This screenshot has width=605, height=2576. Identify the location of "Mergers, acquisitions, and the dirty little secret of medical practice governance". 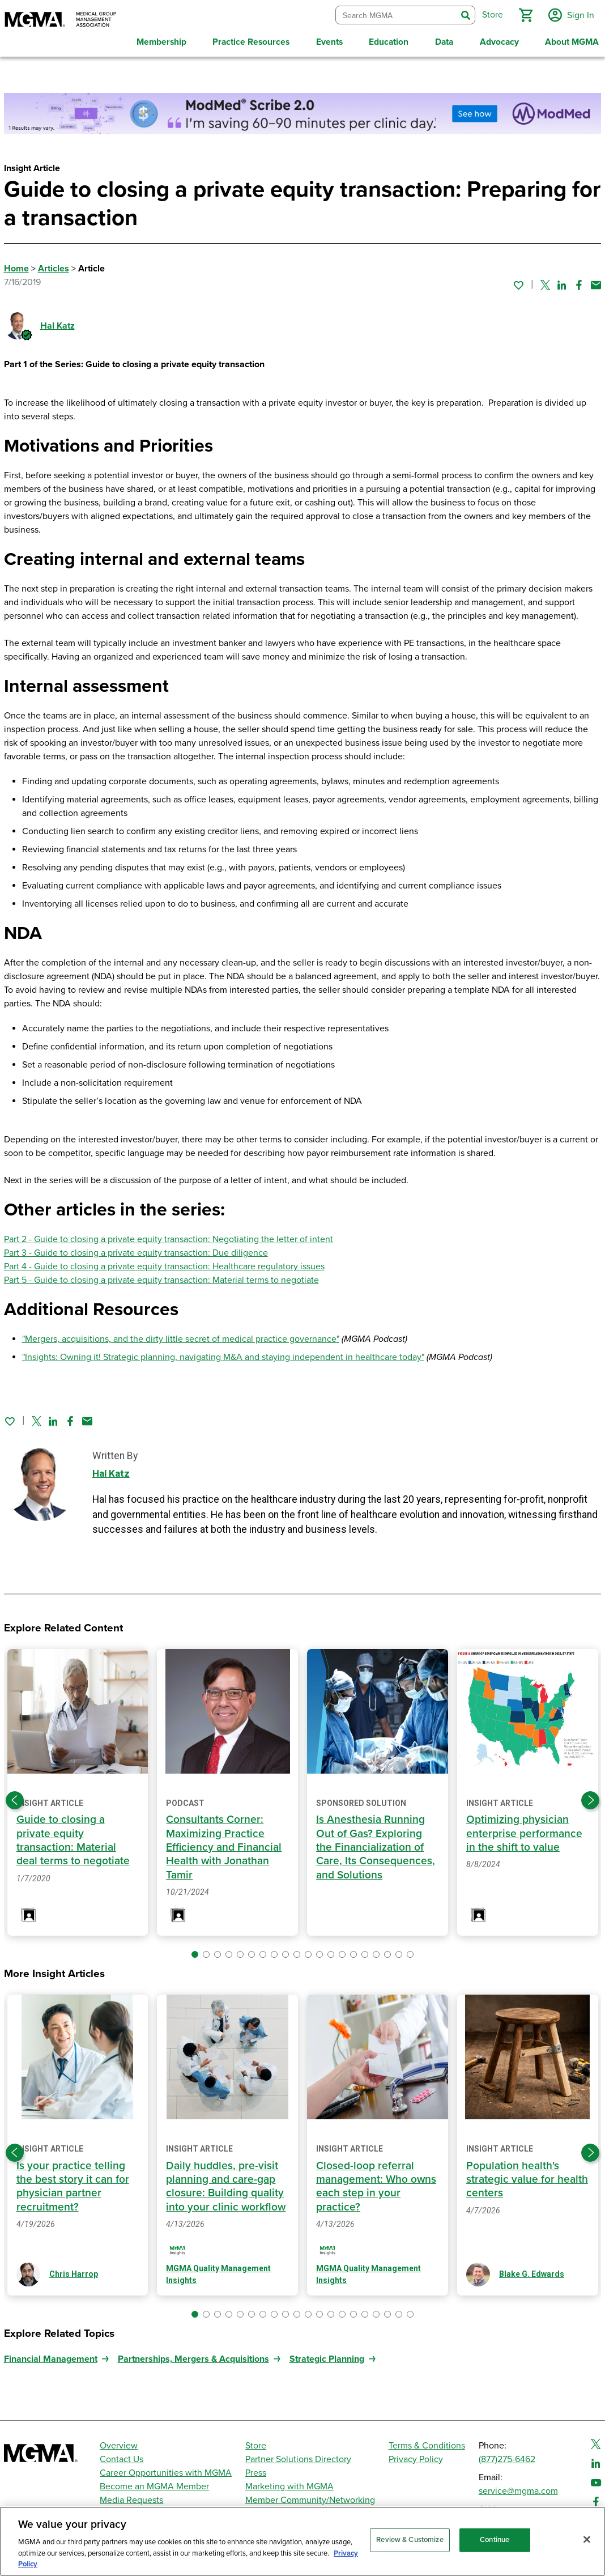
(180, 1336).